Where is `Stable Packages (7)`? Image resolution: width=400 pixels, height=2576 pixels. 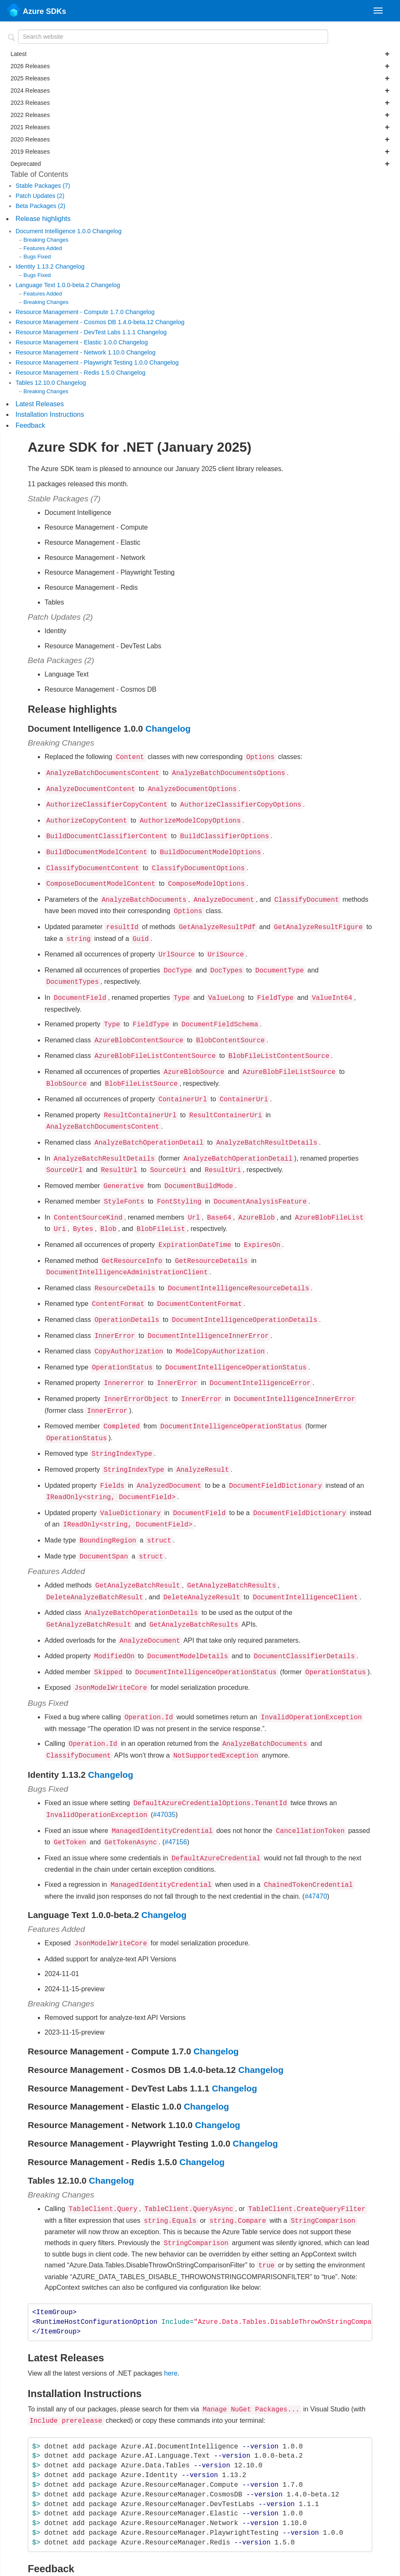
Stable Packages (7) is located at coordinates (43, 185).